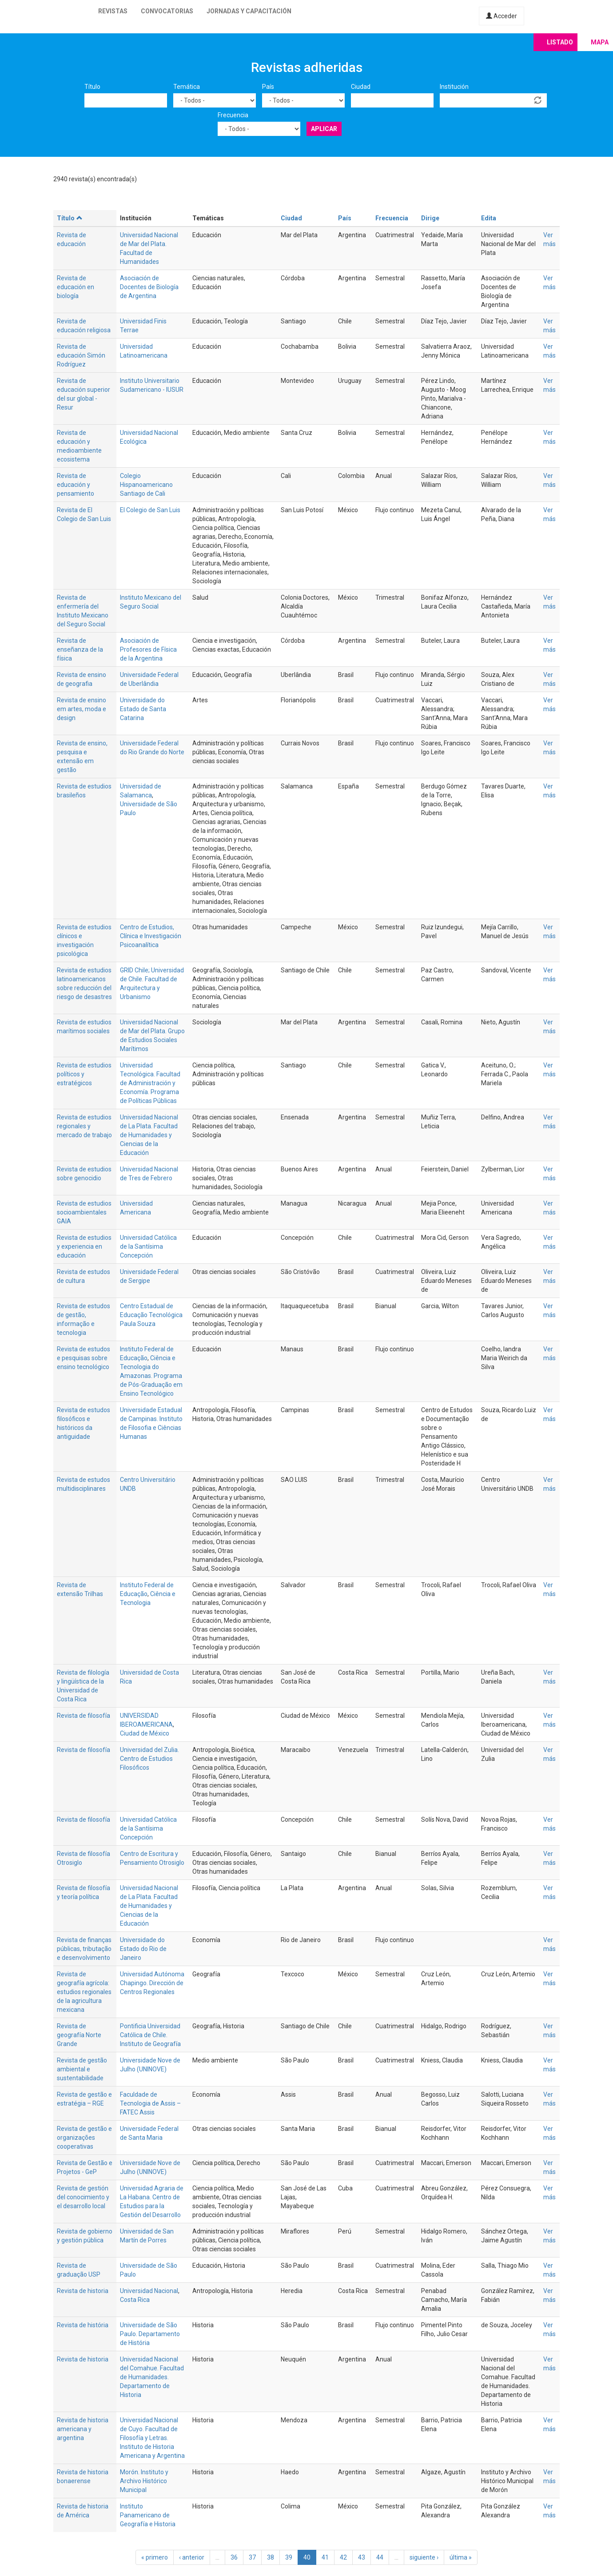 The height and width of the screenshot is (2576, 613). I want to click on « primero, so click(154, 2557).